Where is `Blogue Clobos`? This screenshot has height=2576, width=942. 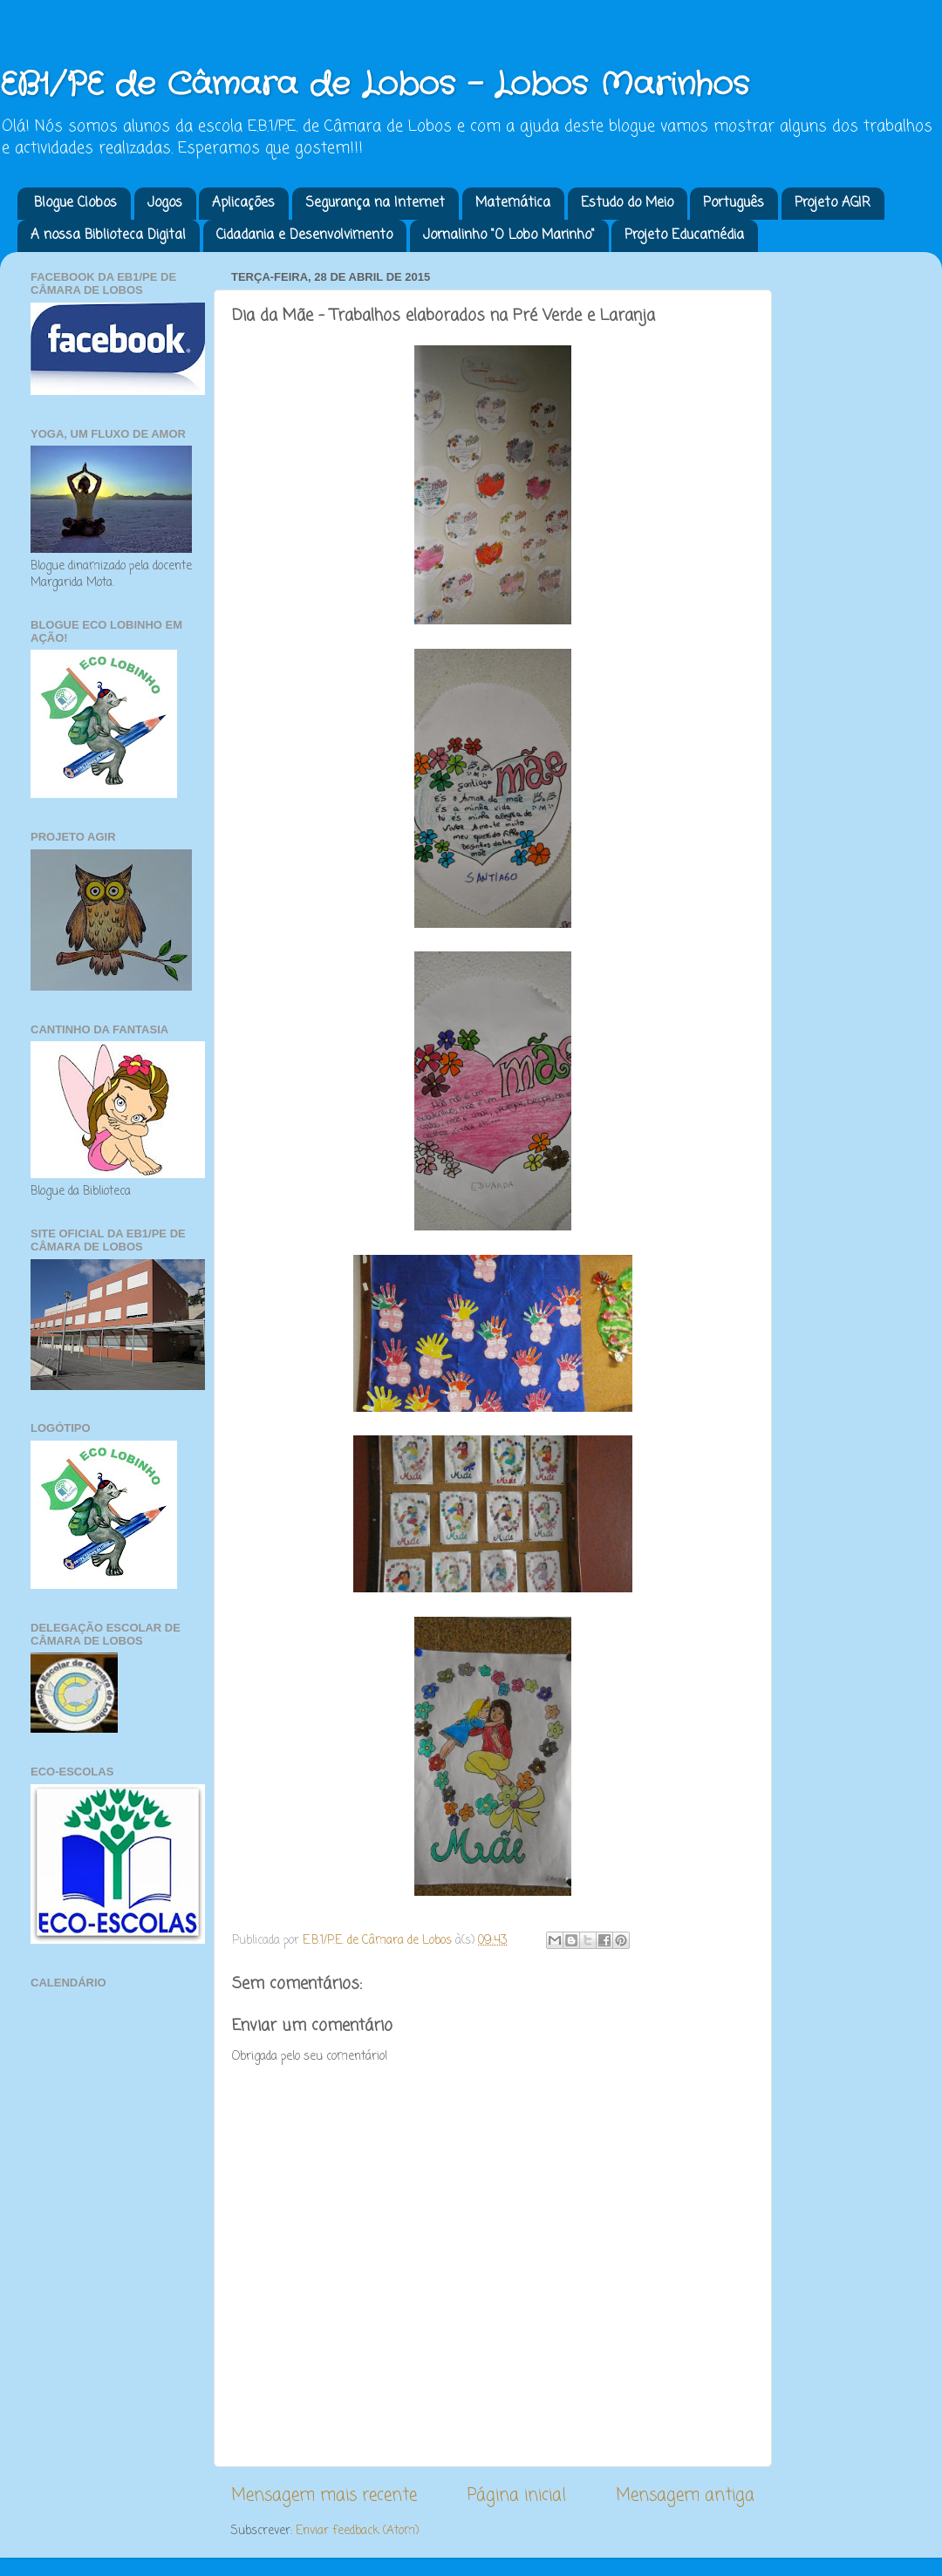 Blogue Clobos is located at coordinates (75, 203).